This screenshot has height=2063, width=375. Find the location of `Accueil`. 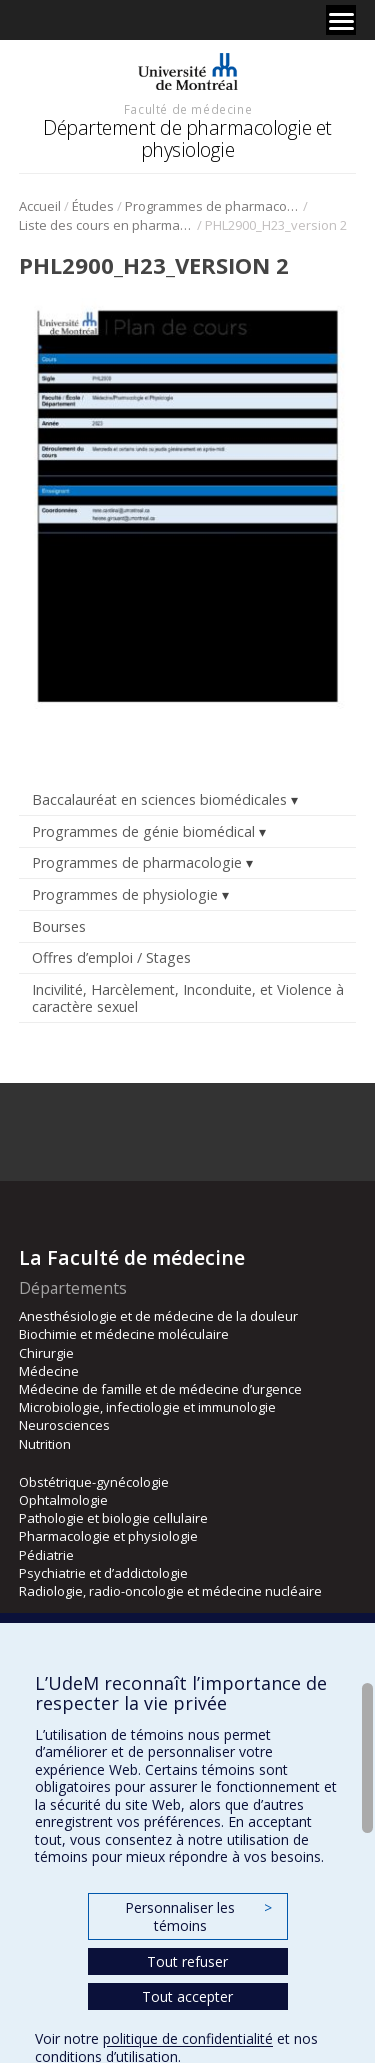

Accueil is located at coordinates (40, 206).